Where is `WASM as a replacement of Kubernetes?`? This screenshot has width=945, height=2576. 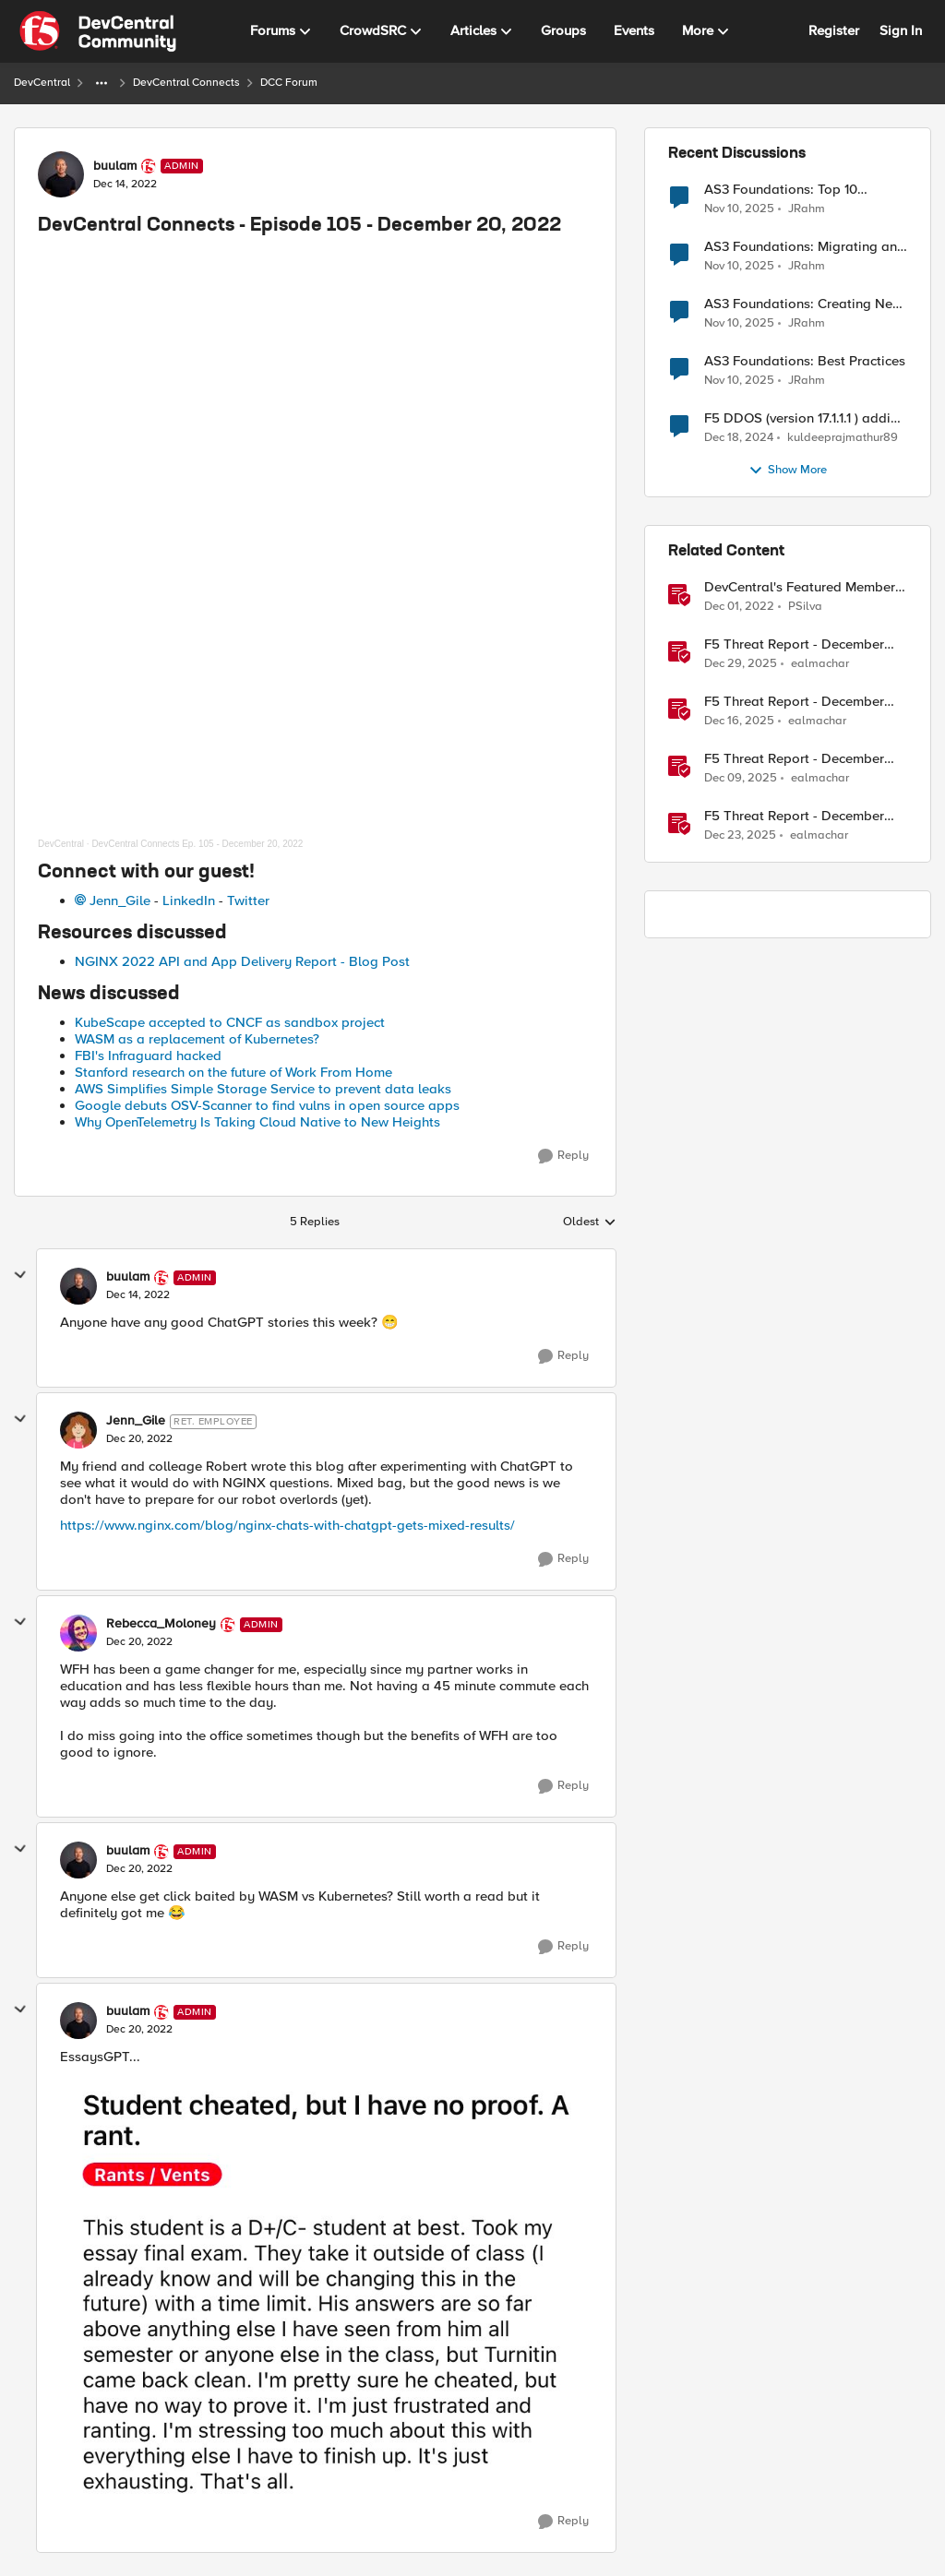 WASM as a replacement of Kubernetes? is located at coordinates (197, 1039).